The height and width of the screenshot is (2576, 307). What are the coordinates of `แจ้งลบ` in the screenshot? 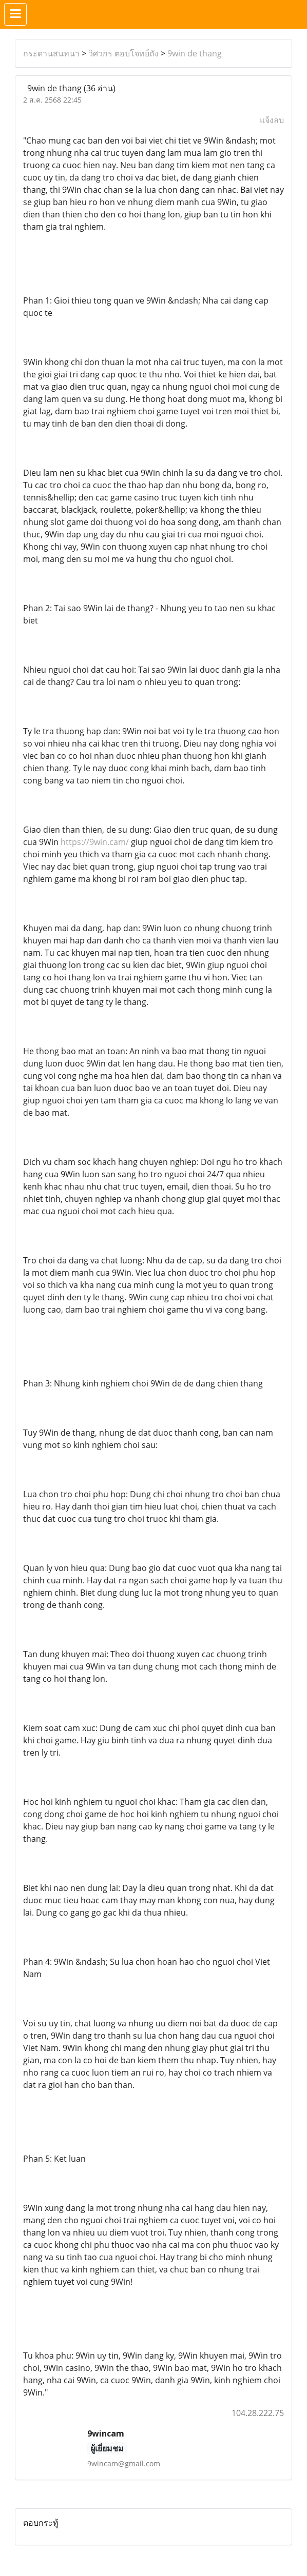 It's located at (272, 120).